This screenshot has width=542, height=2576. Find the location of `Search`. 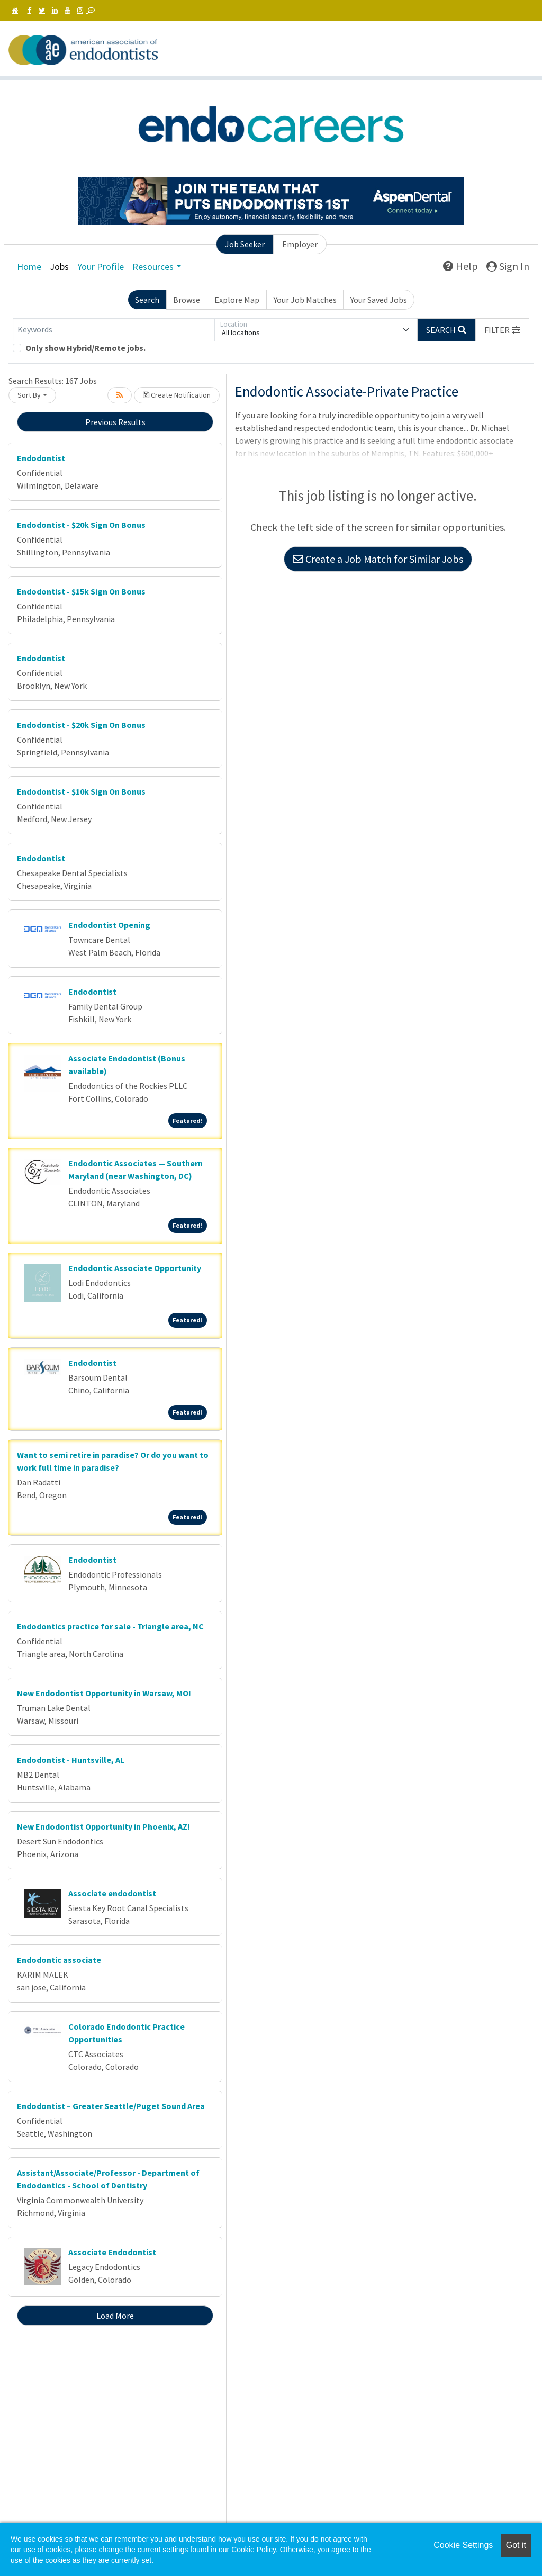

Search is located at coordinates (147, 299).